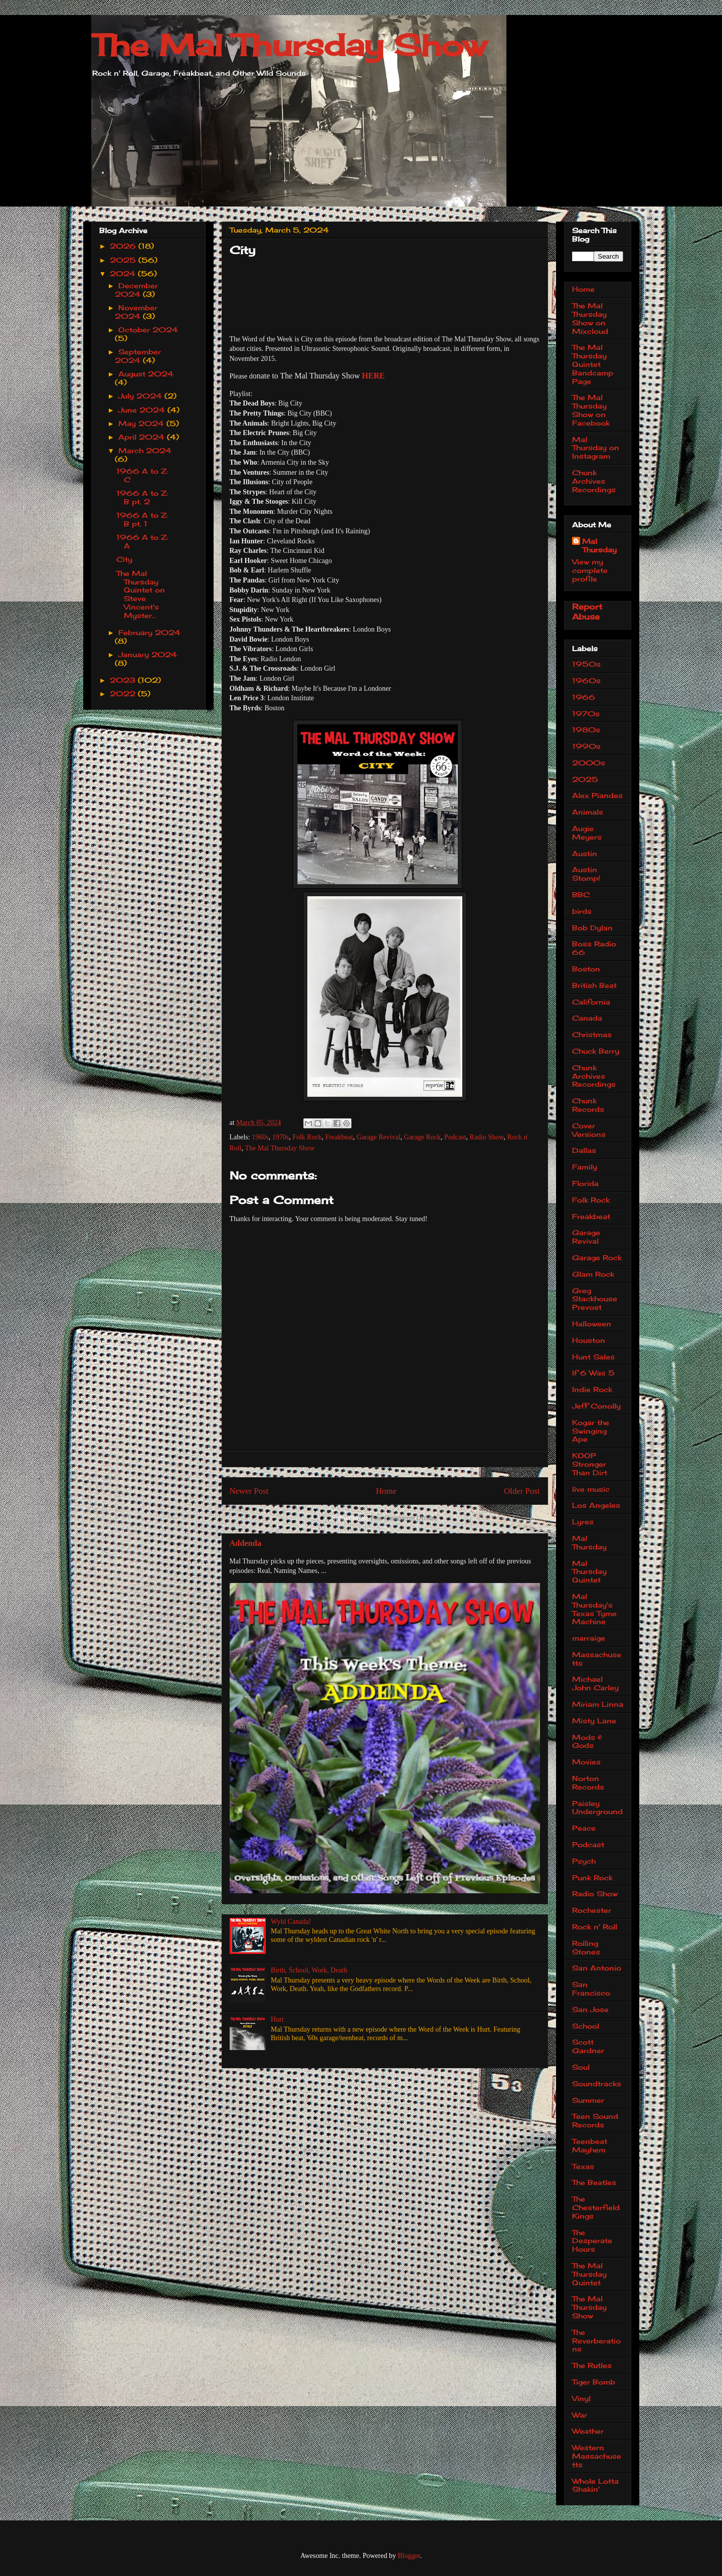 Image resolution: width=722 pixels, height=2576 pixels. I want to click on Florida, so click(585, 1183).